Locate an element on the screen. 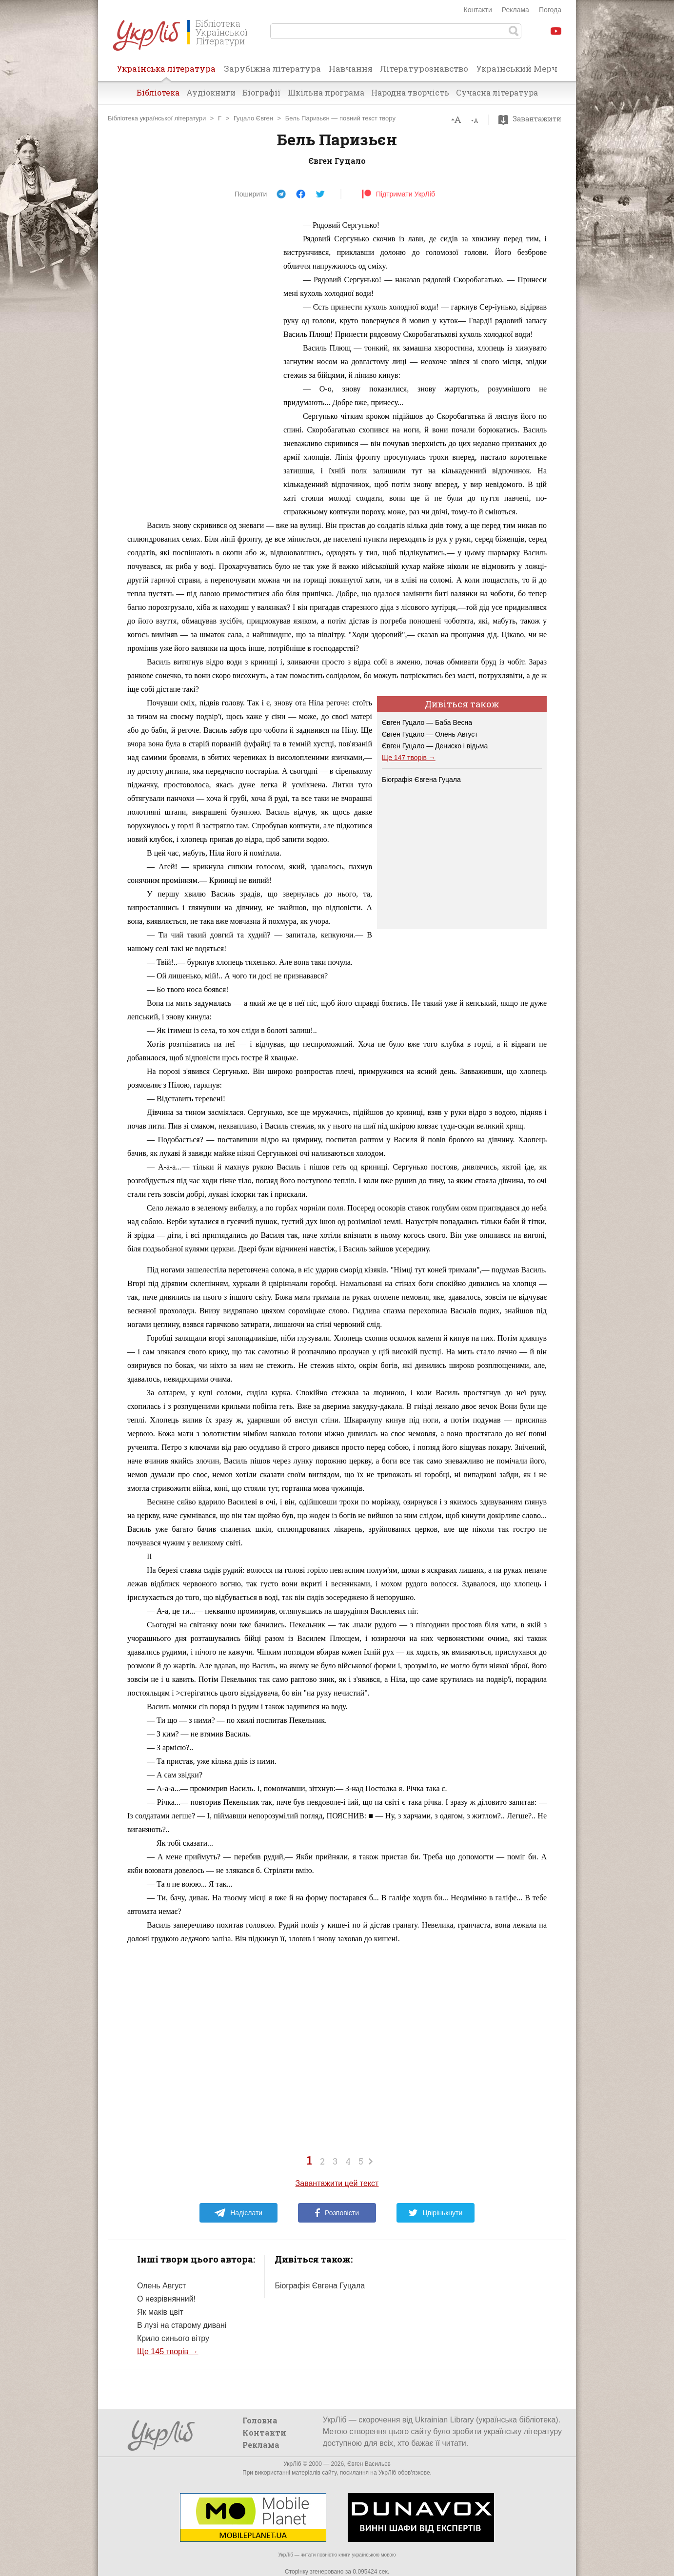 This screenshot has height=2576, width=674. Погода is located at coordinates (550, 9).